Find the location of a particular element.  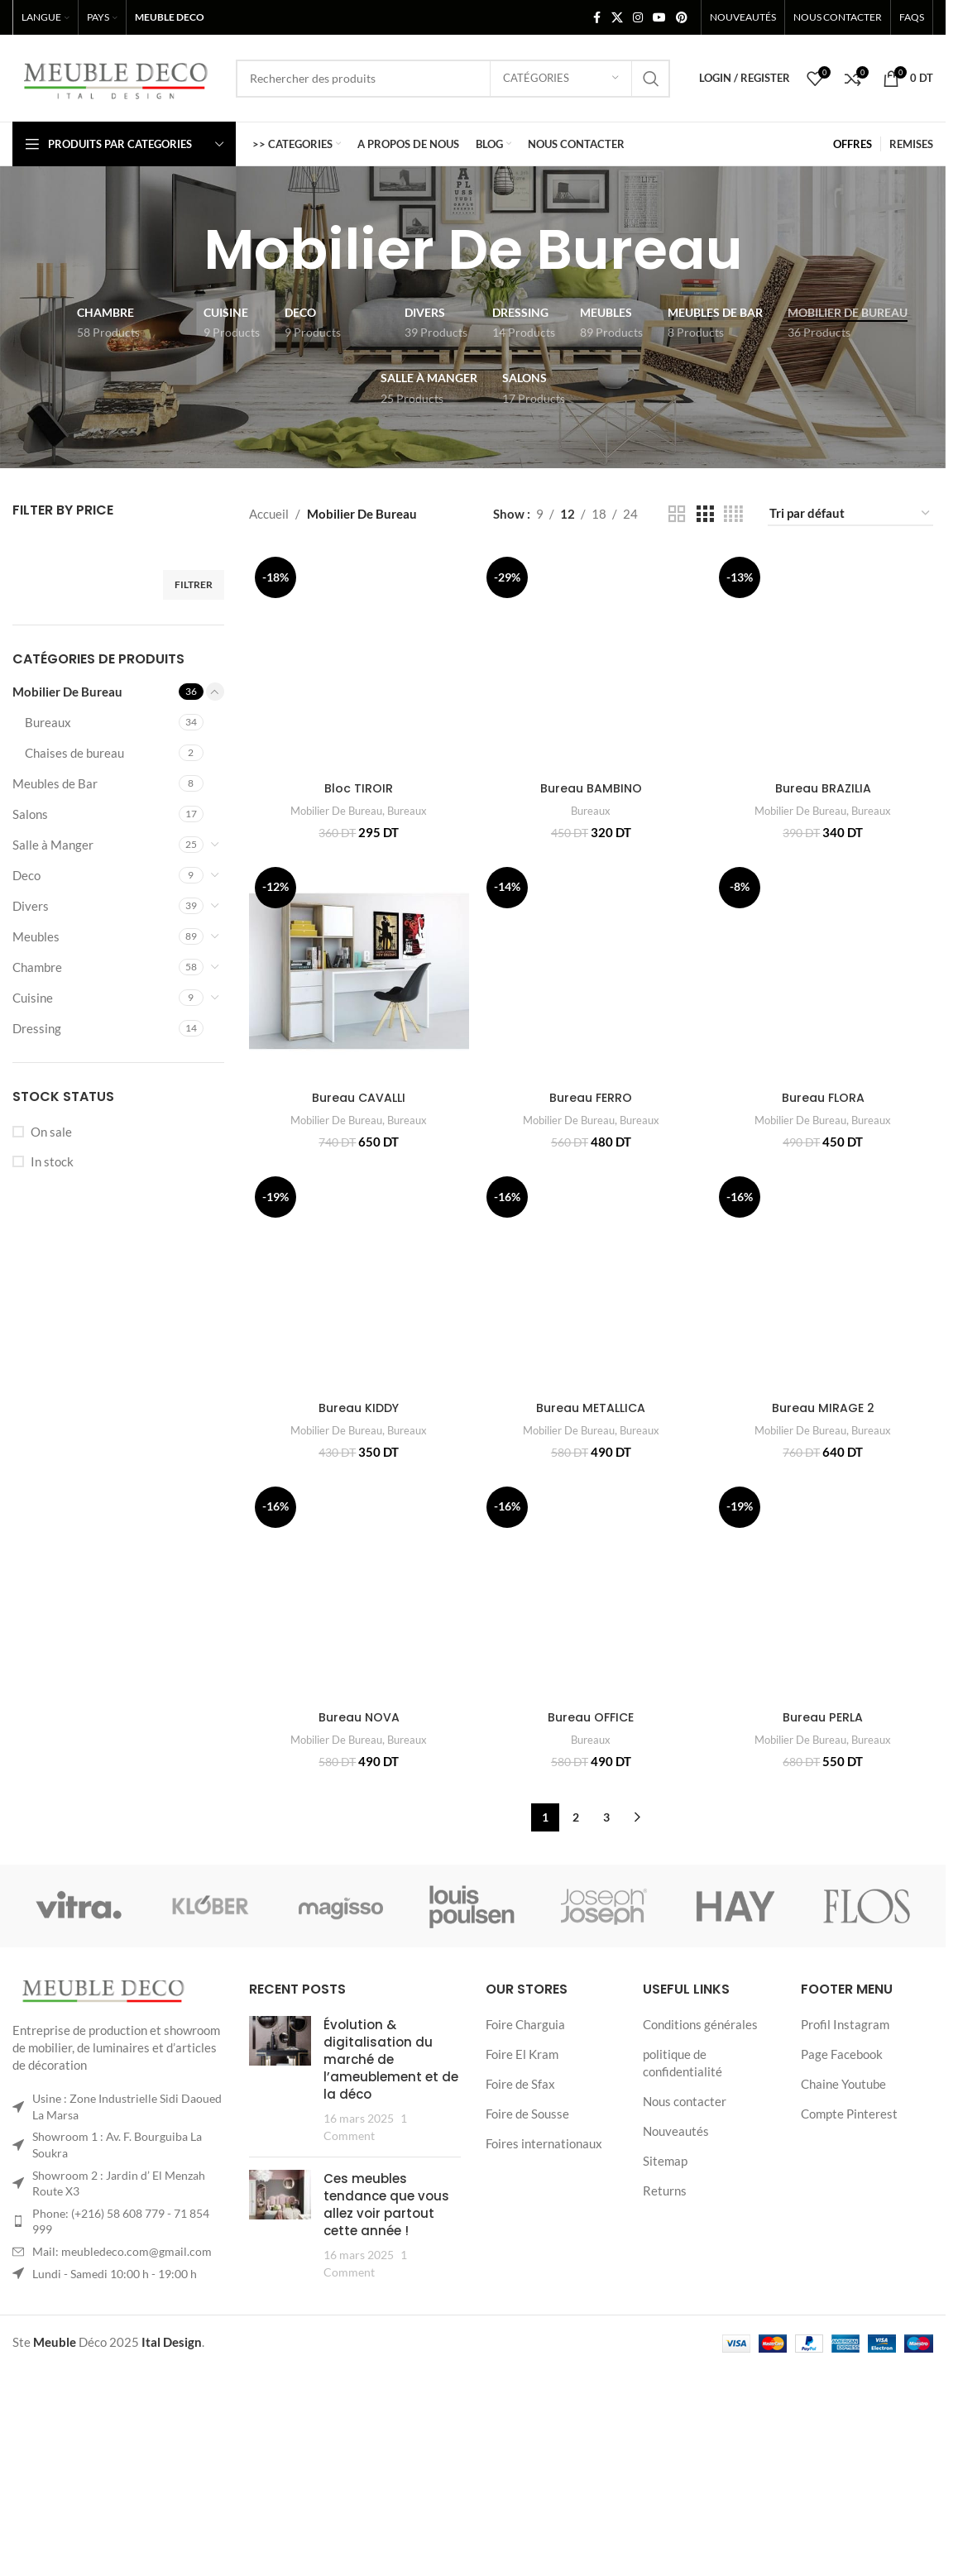

[YouTube social link] is located at coordinates (659, 18).